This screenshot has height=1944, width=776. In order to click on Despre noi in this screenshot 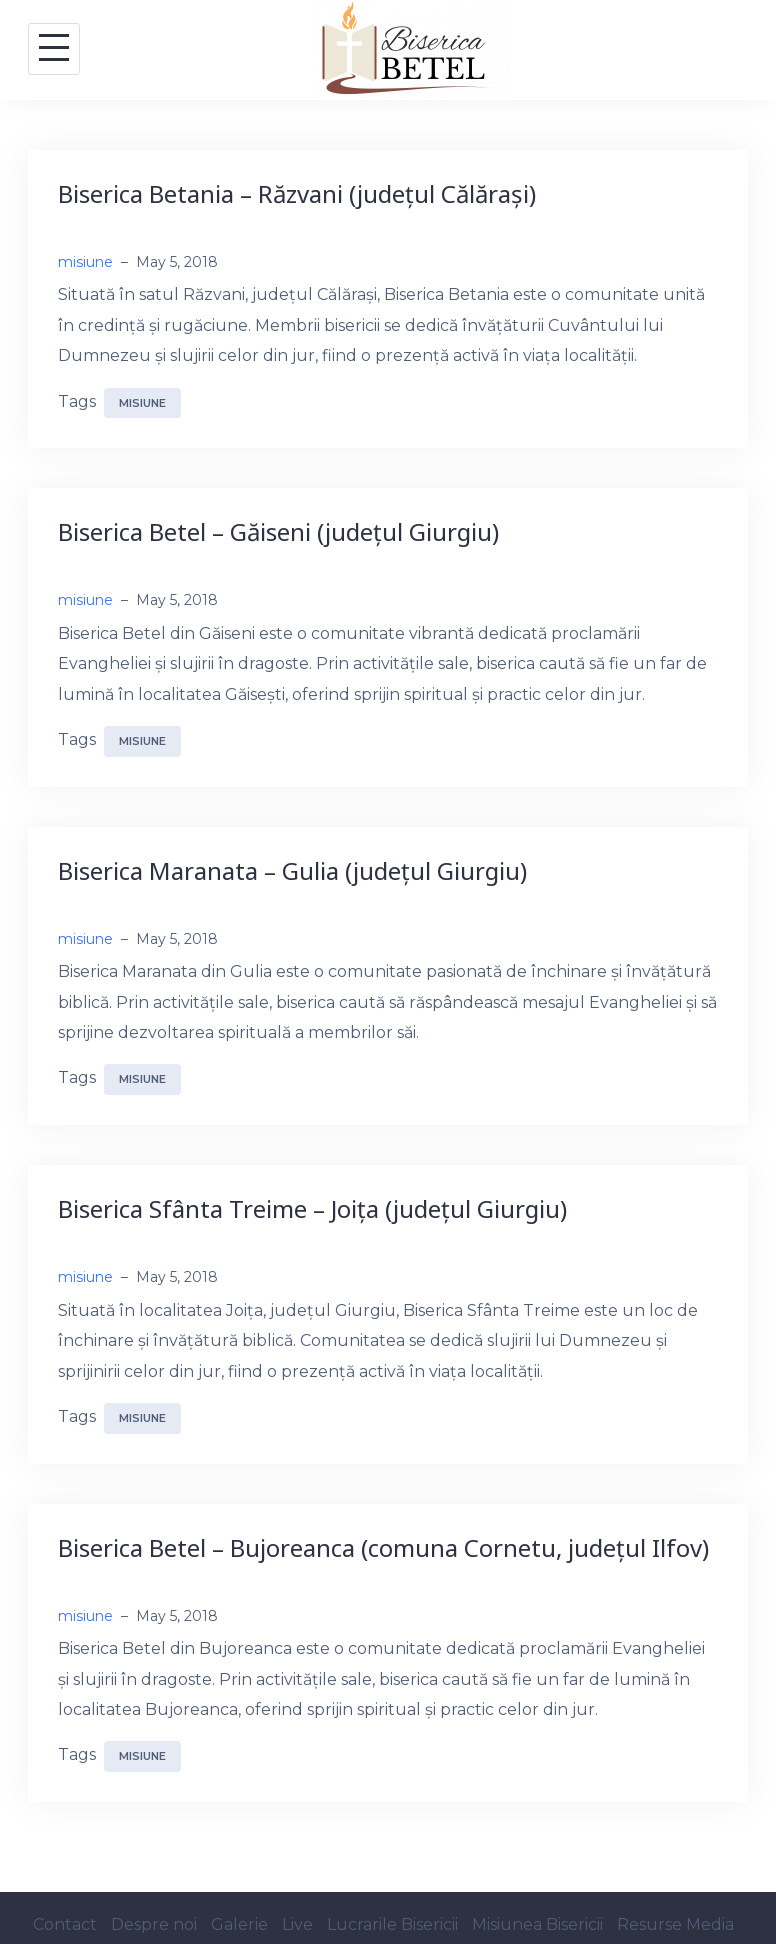, I will do `click(154, 1924)`.